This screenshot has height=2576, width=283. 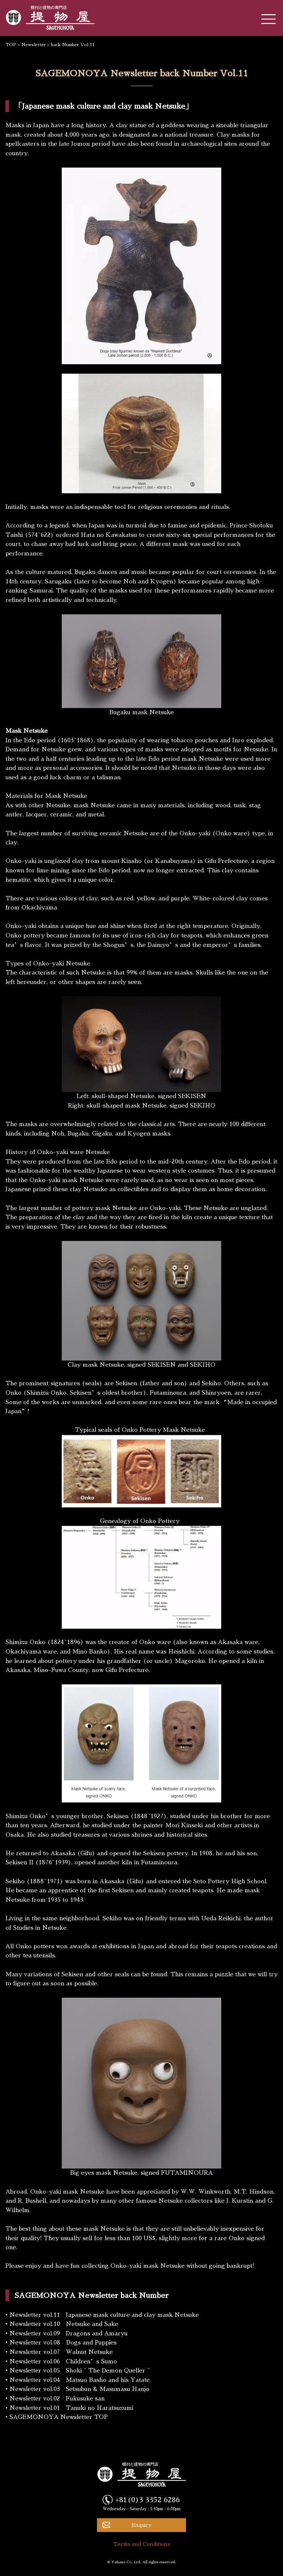 What do you see at coordinates (63, 2324) in the screenshot?
I see `Newsletter vol.10 Netsuke and Sake` at bounding box center [63, 2324].